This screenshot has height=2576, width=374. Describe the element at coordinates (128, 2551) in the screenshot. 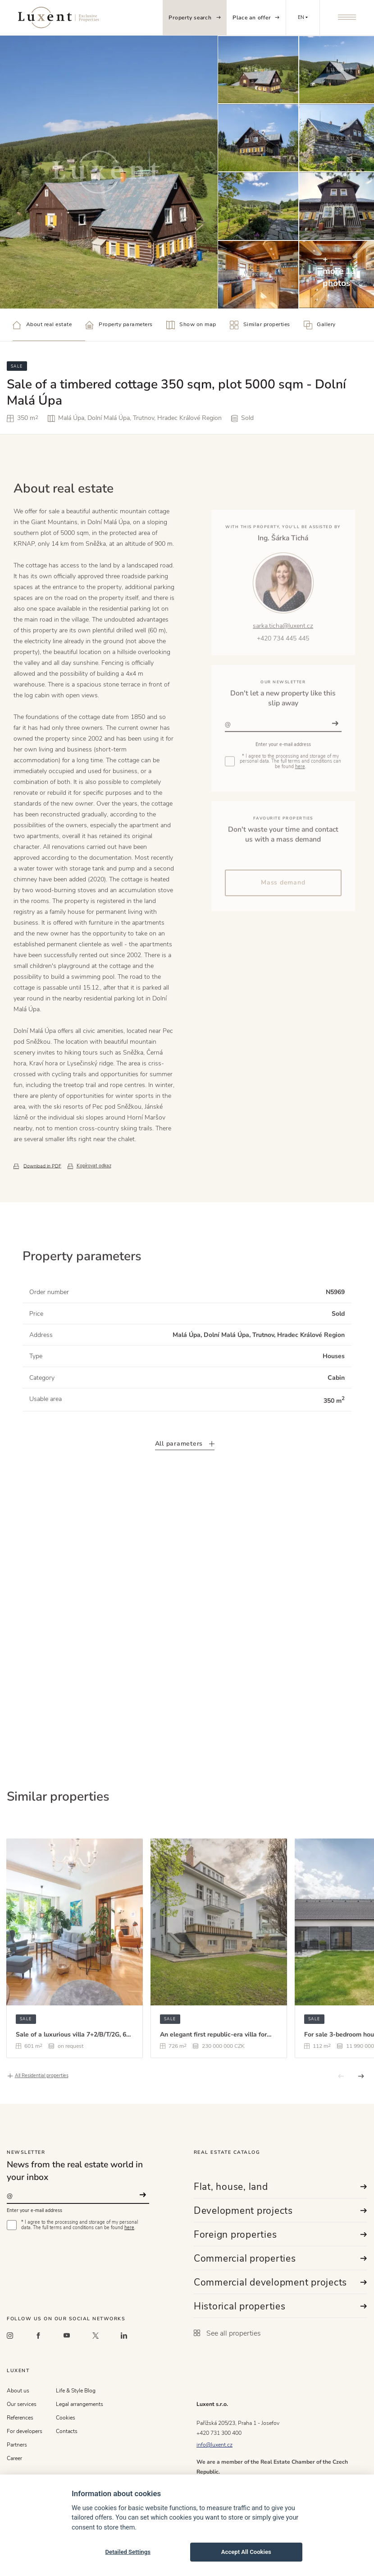

I see `Detailed Settings` at that location.